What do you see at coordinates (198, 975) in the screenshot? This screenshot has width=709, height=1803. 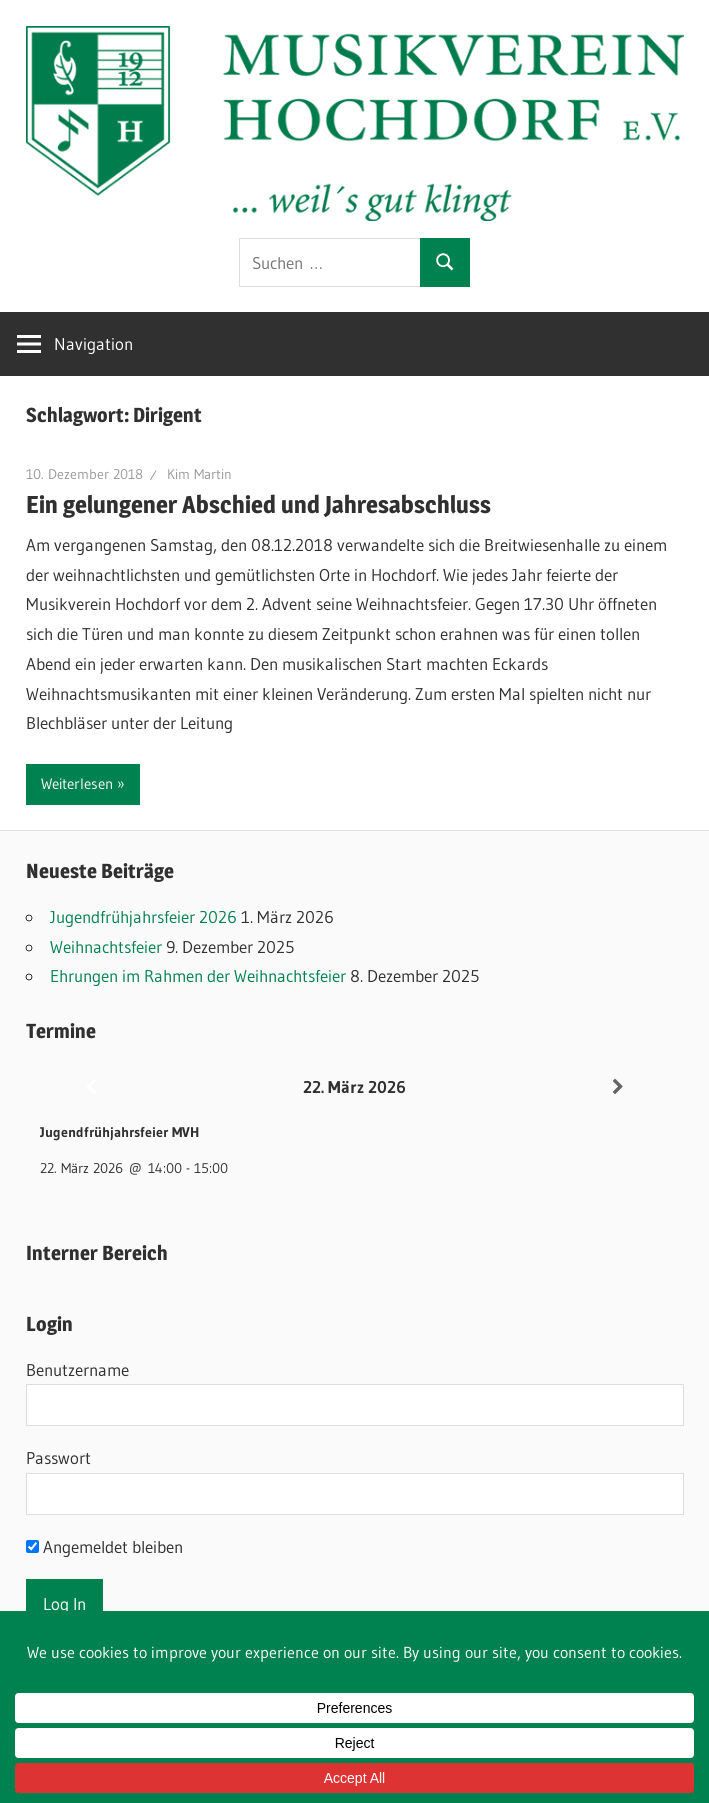 I see `Ehrungen im Rahmen der Weihnachtsfeier` at bounding box center [198, 975].